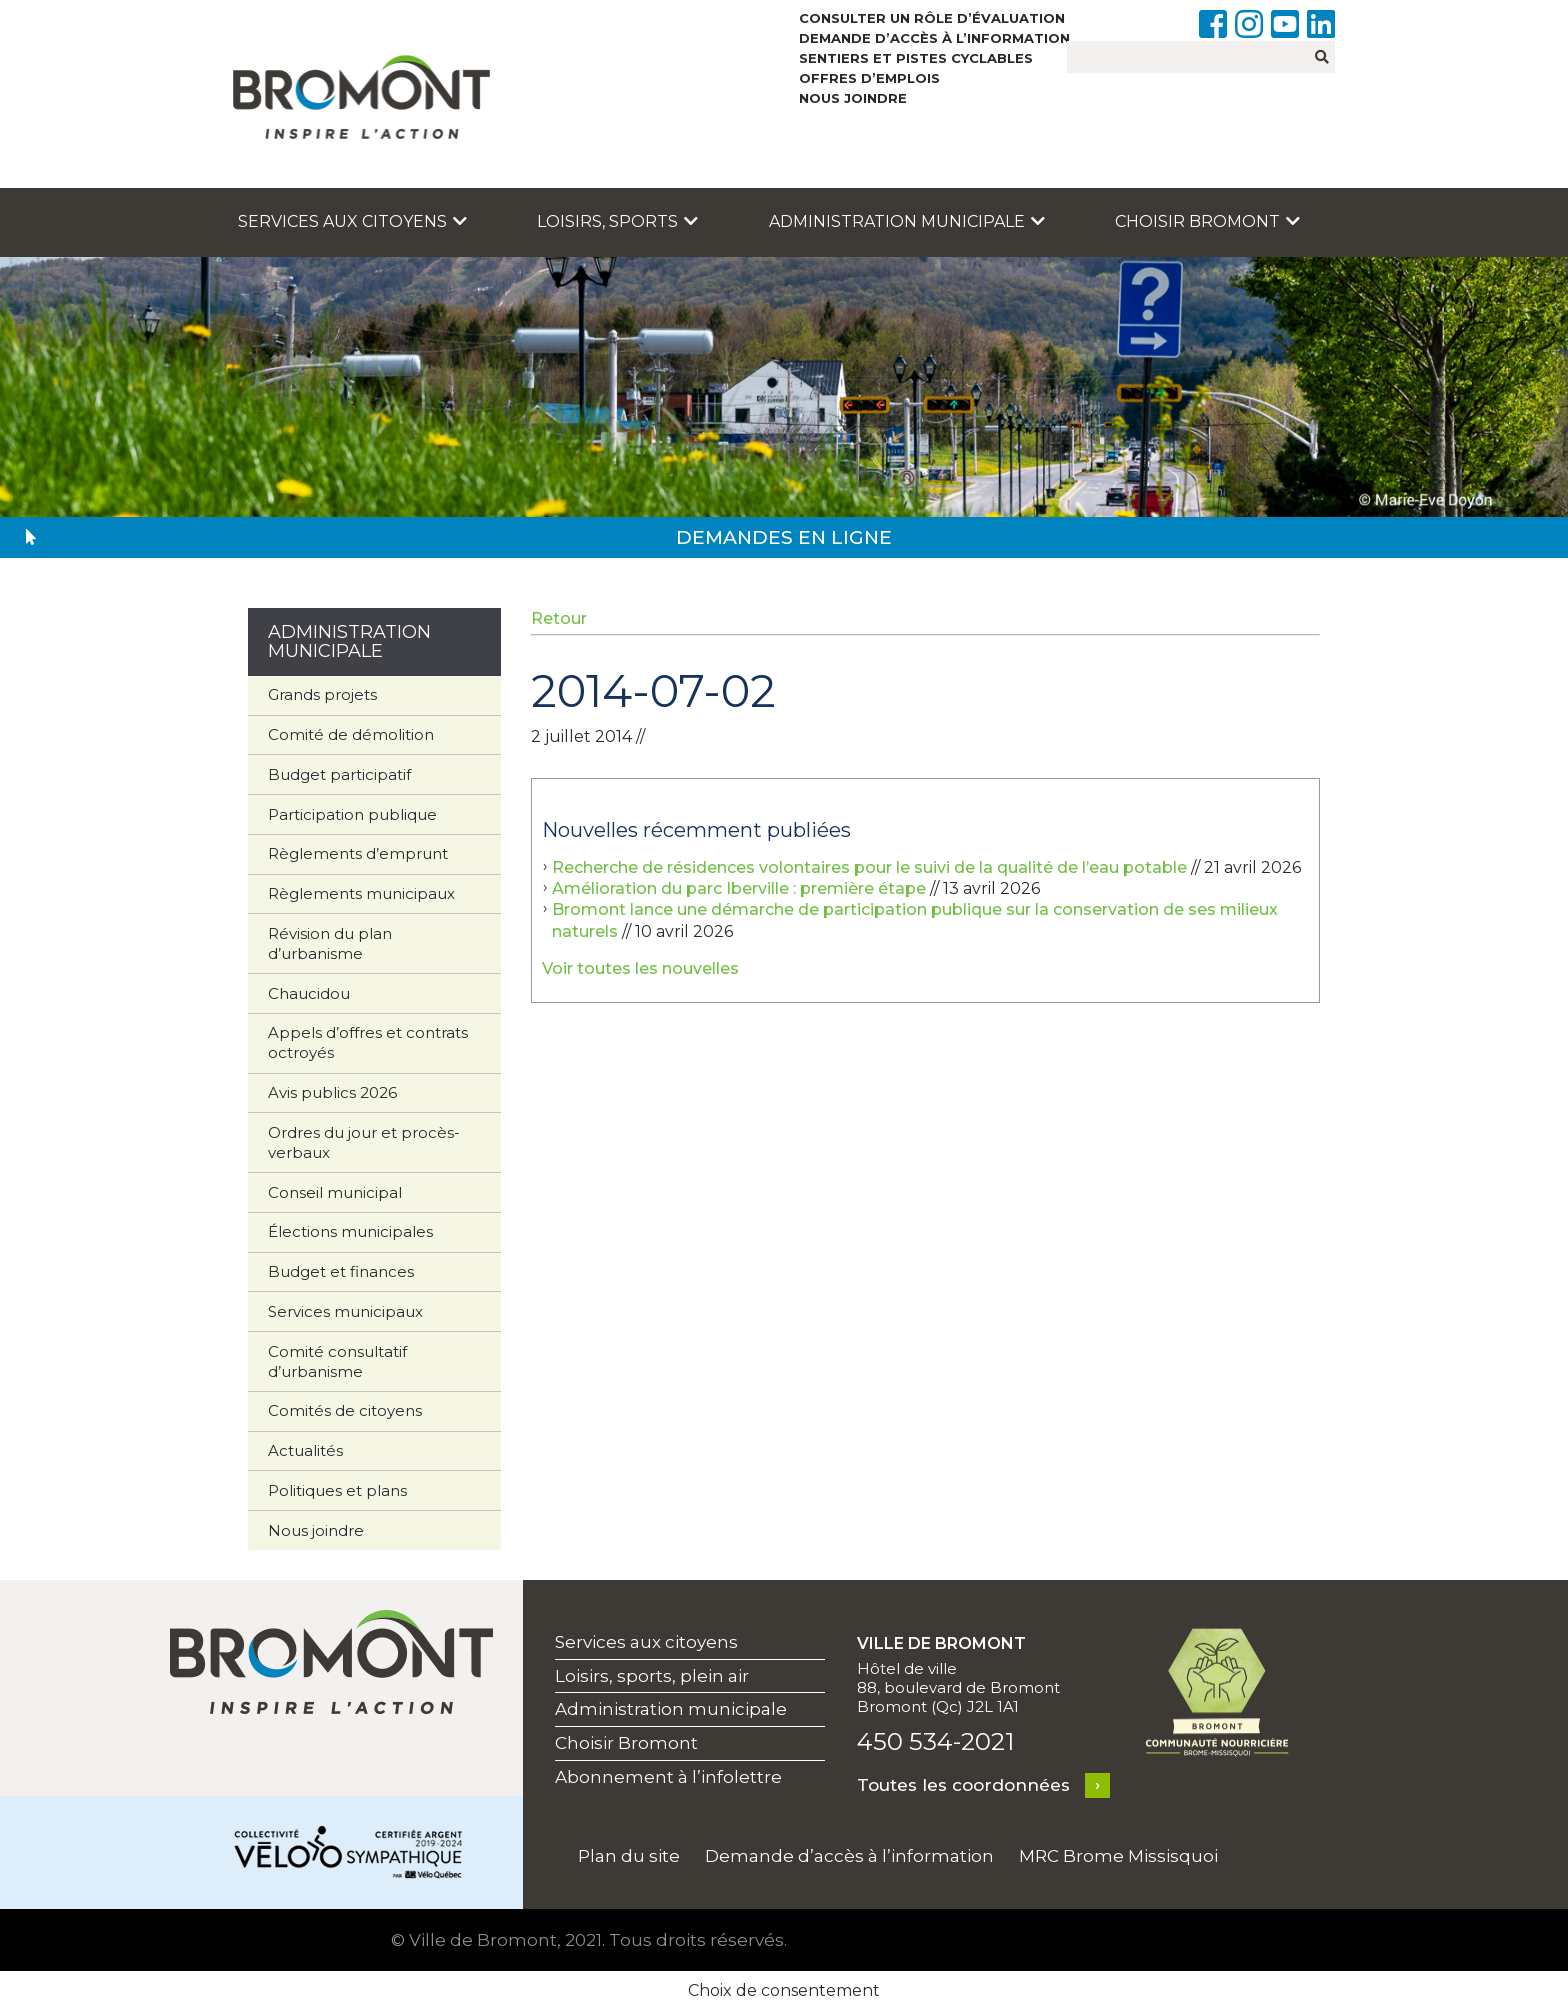 The height and width of the screenshot is (2010, 1568). I want to click on Élections municipales, so click(350, 1231).